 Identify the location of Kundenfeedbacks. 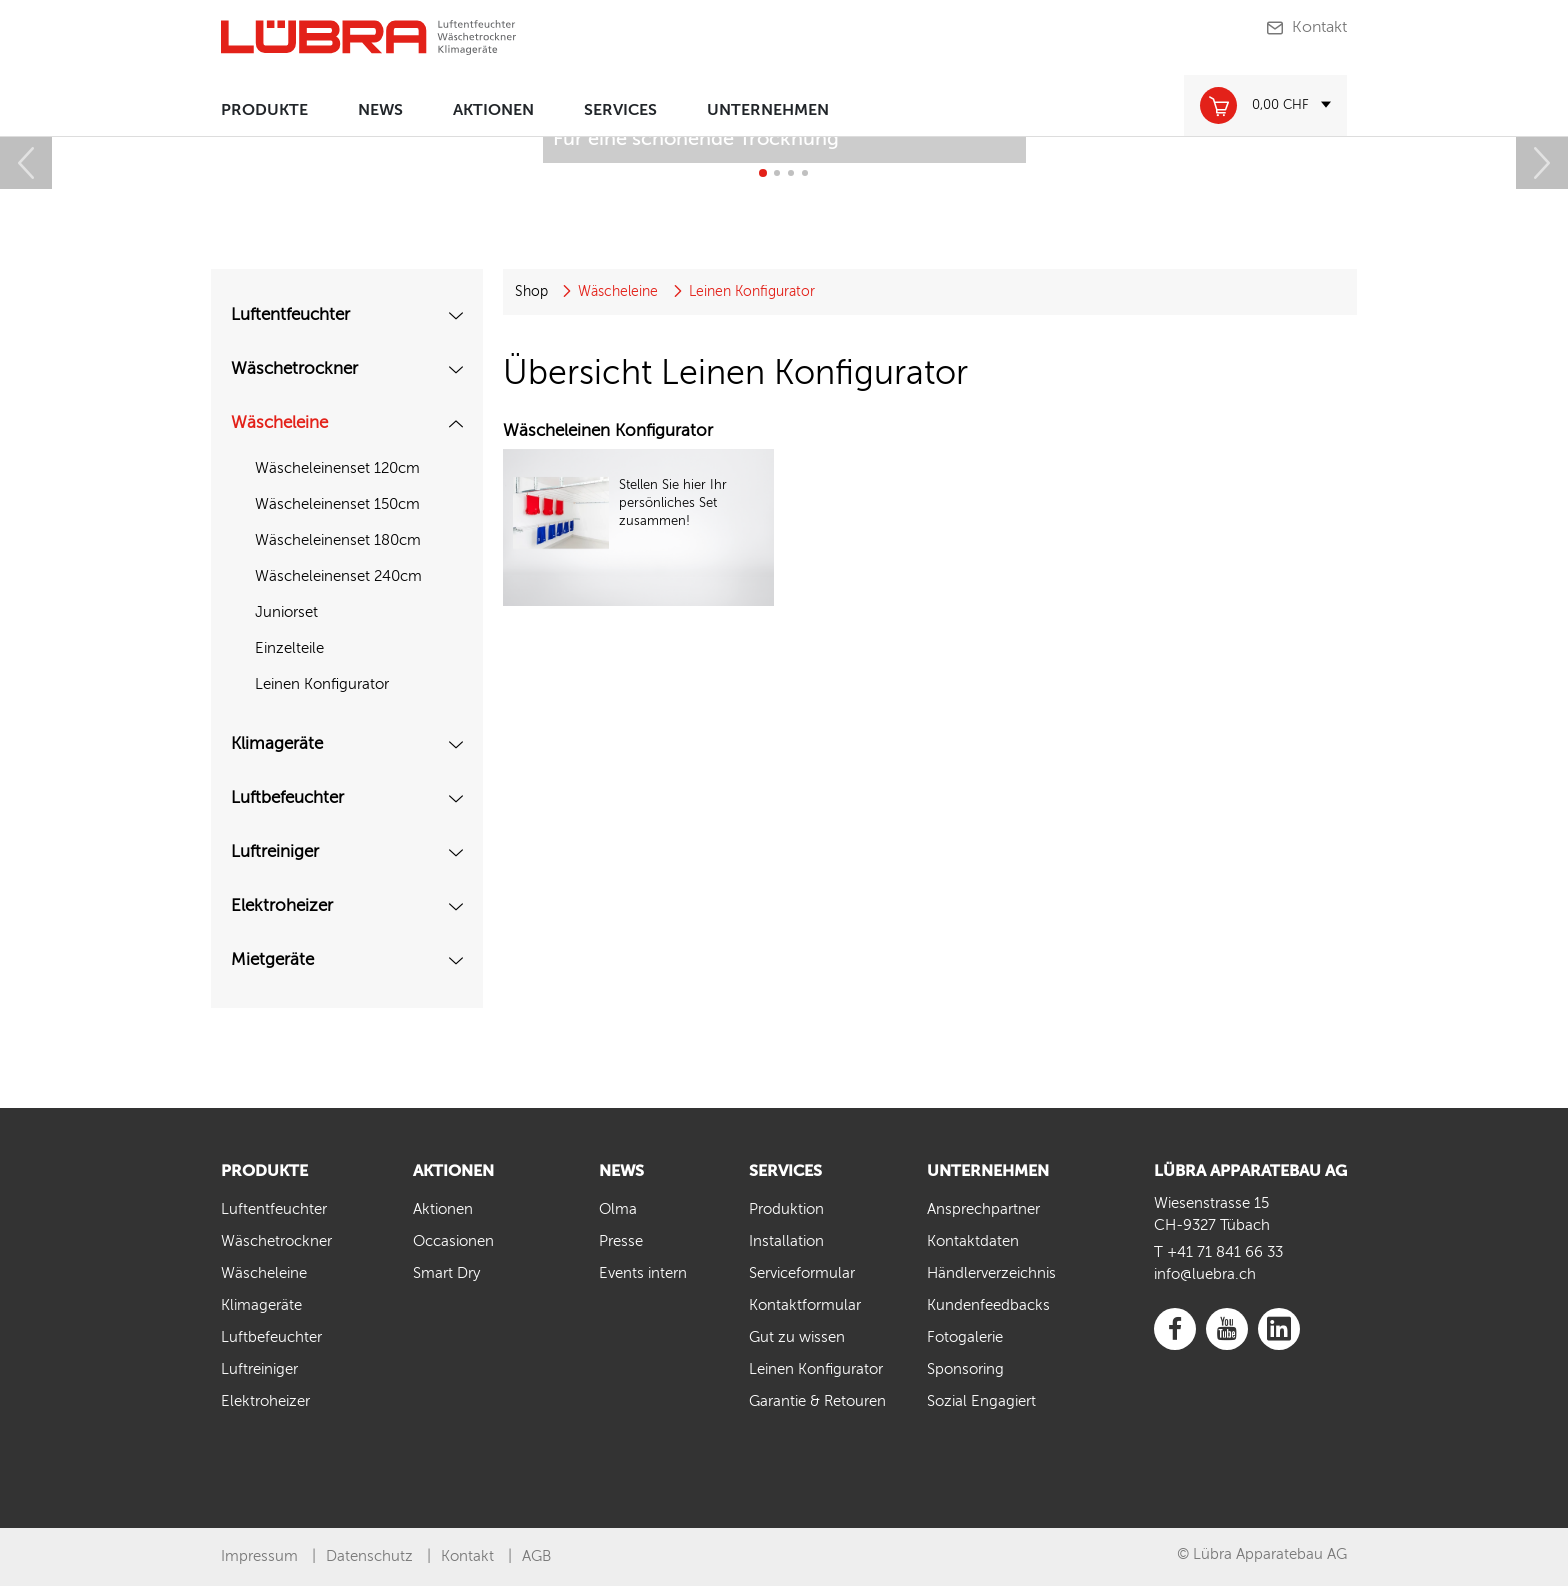
(988, 1305).